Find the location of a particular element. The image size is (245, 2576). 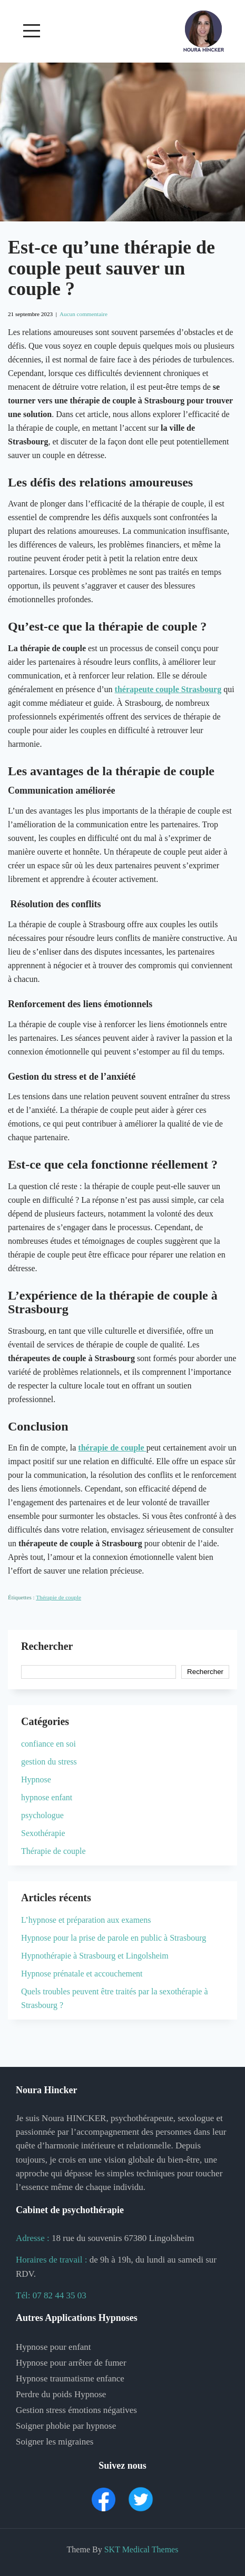

Quels troubles peuvent être traités par la sexothérapie à Strasbourg ? is located at coordinates (114, 1998).